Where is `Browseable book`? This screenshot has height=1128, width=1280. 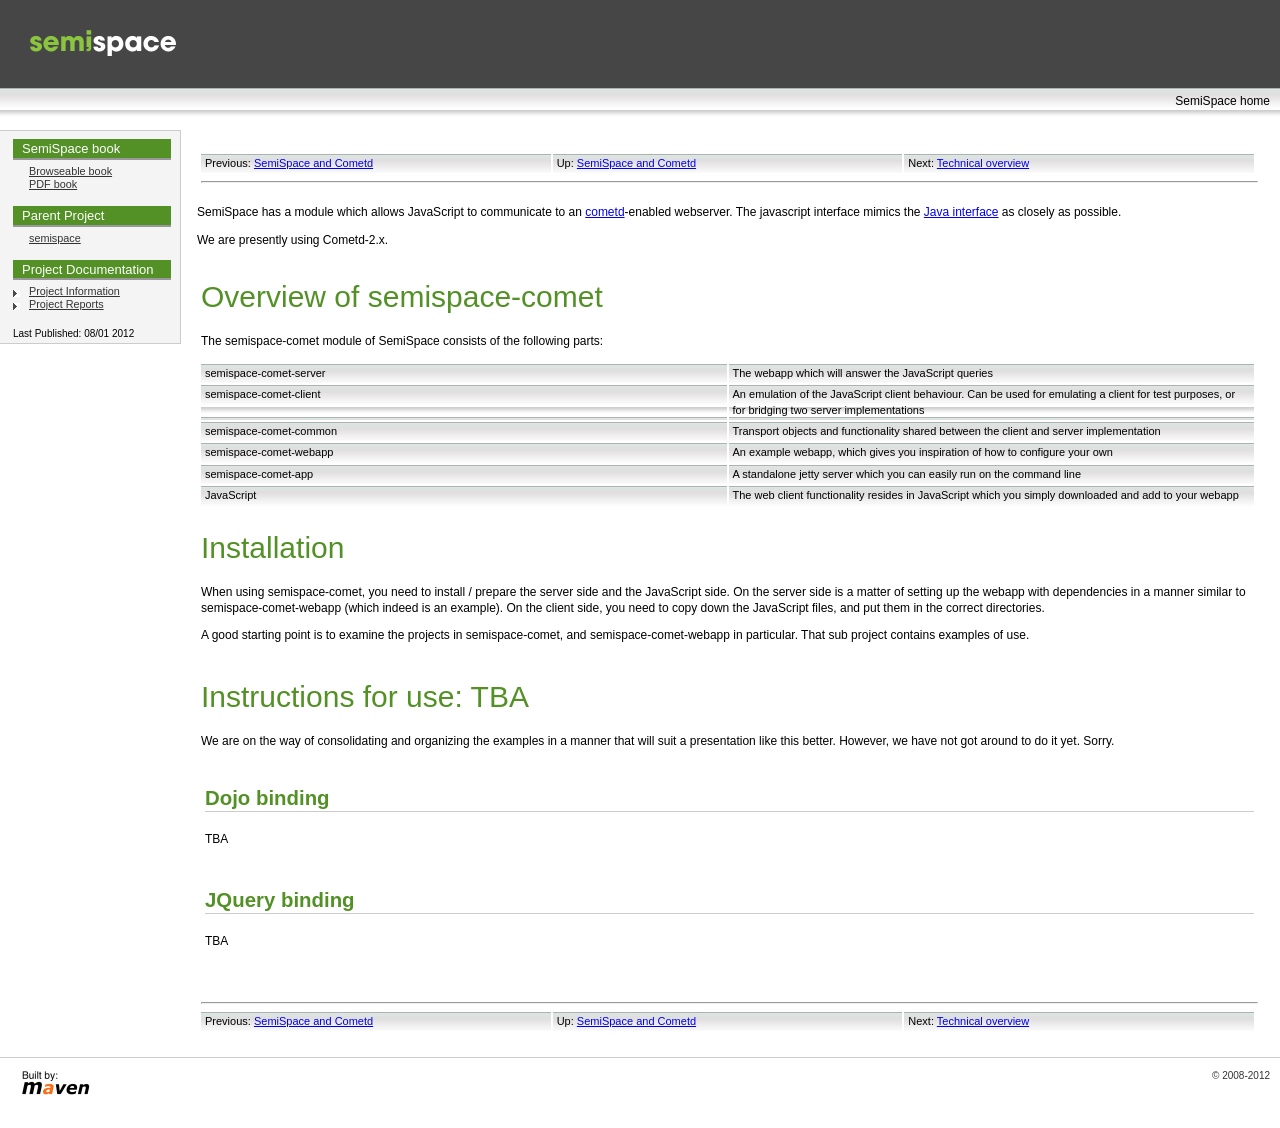 Browseable book is located at coordinates (70, 171).